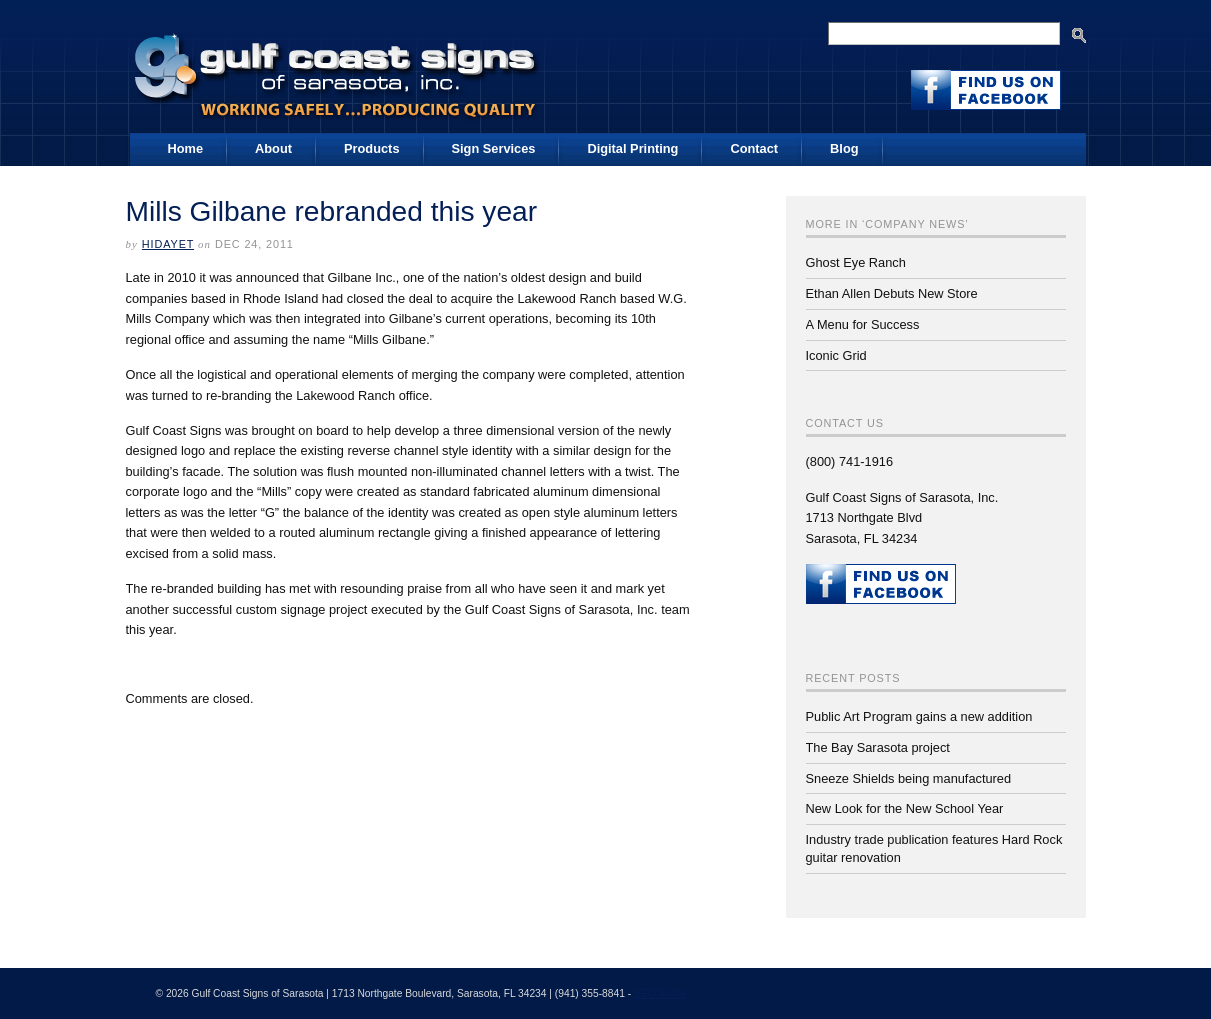 The height and width of the screenshot is (1019, 1211). What do you see at coordinates (338, 69) in the screenshot?
I see `Gulf Coast Signs` at bounding box center [338, 69].